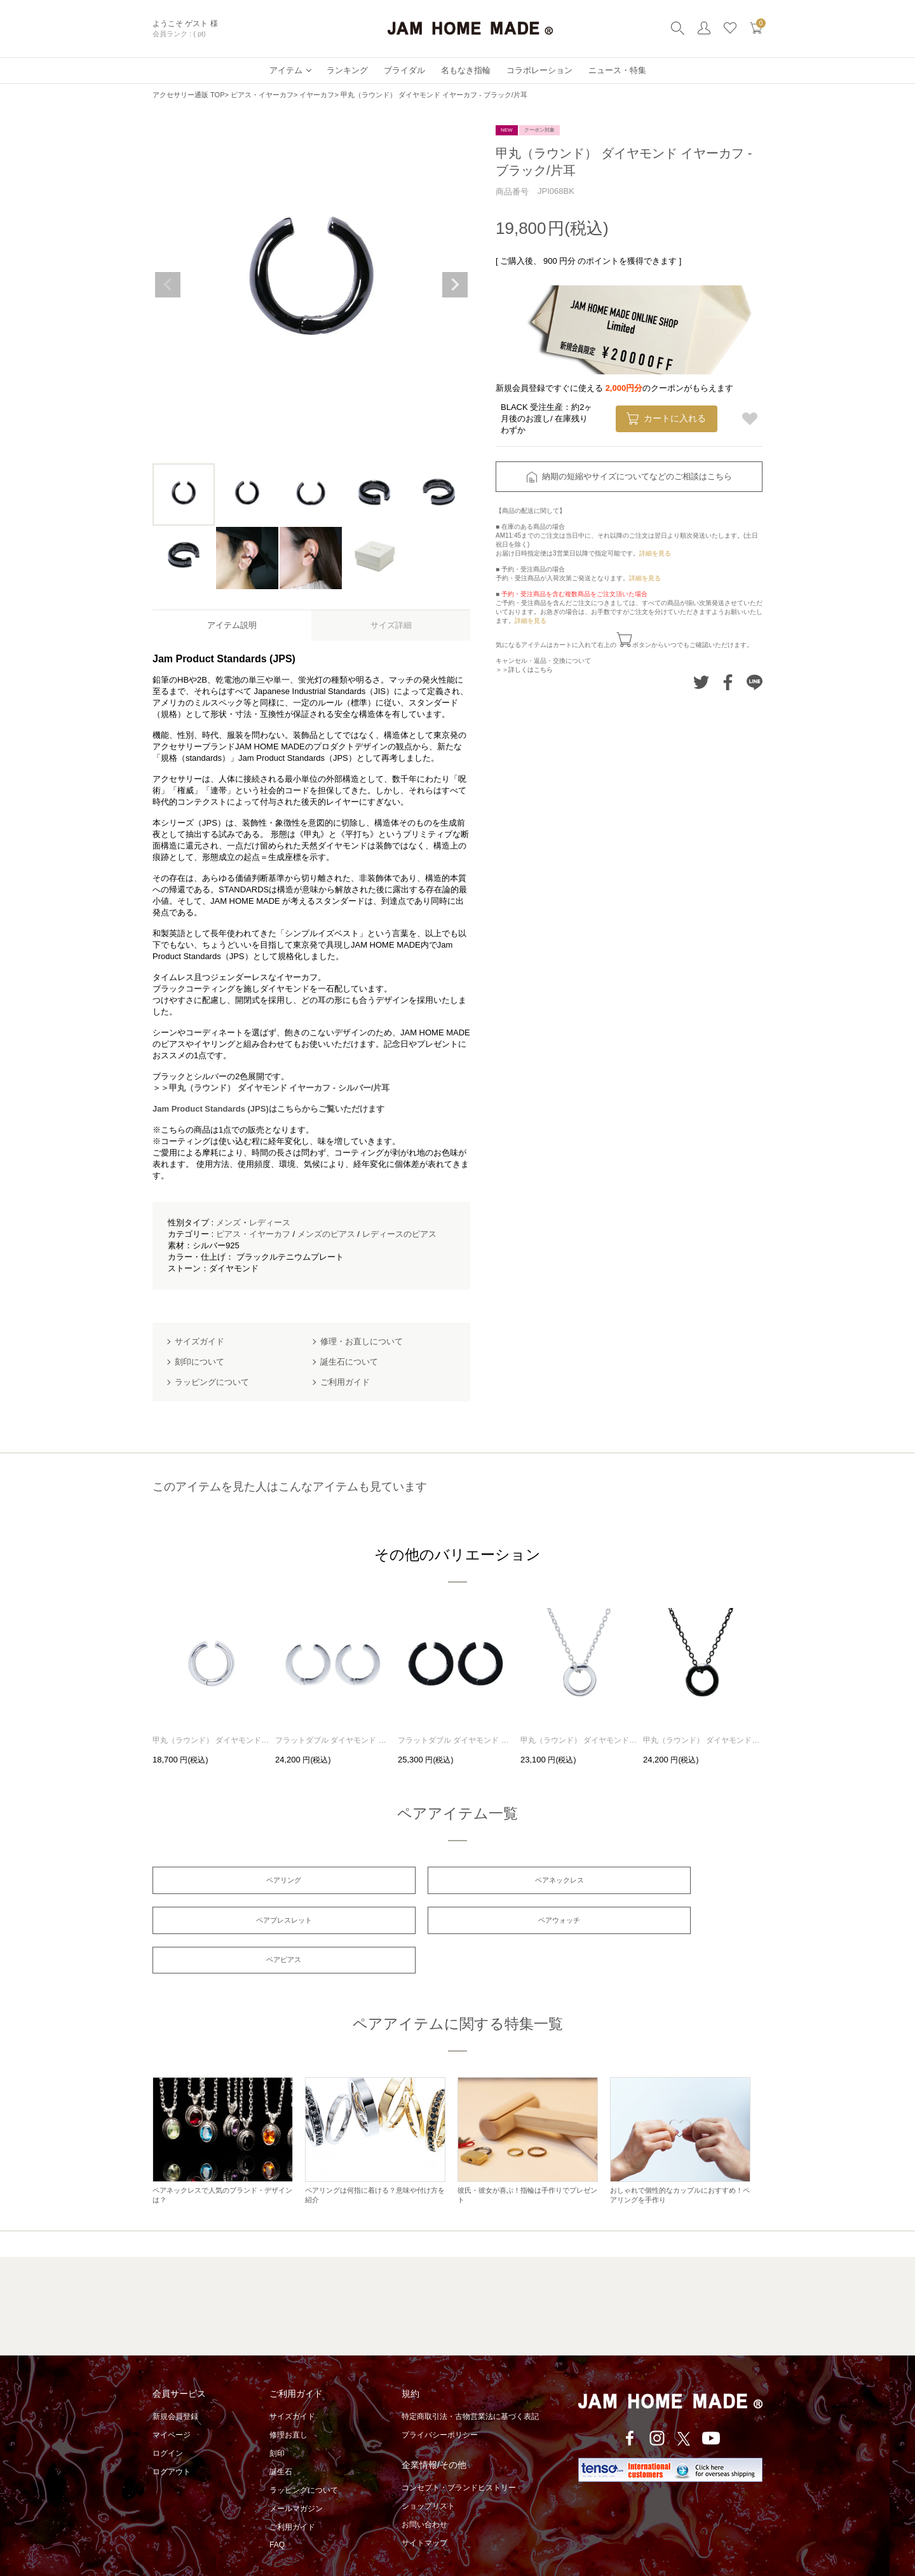 The height and width of the screenshot is (2576, 915). I want to click on サイトマップ, so click(424, 2509).